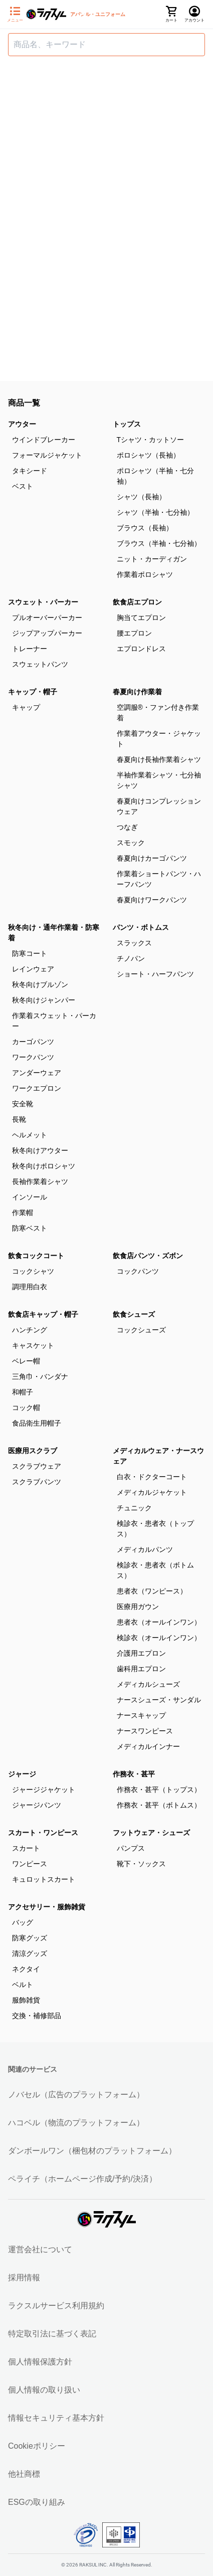 This screenshot has width=213, height=2576. What do you see at coordinates (15, 14) in the screenshot?
I see `[サイドメニューを開く]` at bounding box center [15, 14].